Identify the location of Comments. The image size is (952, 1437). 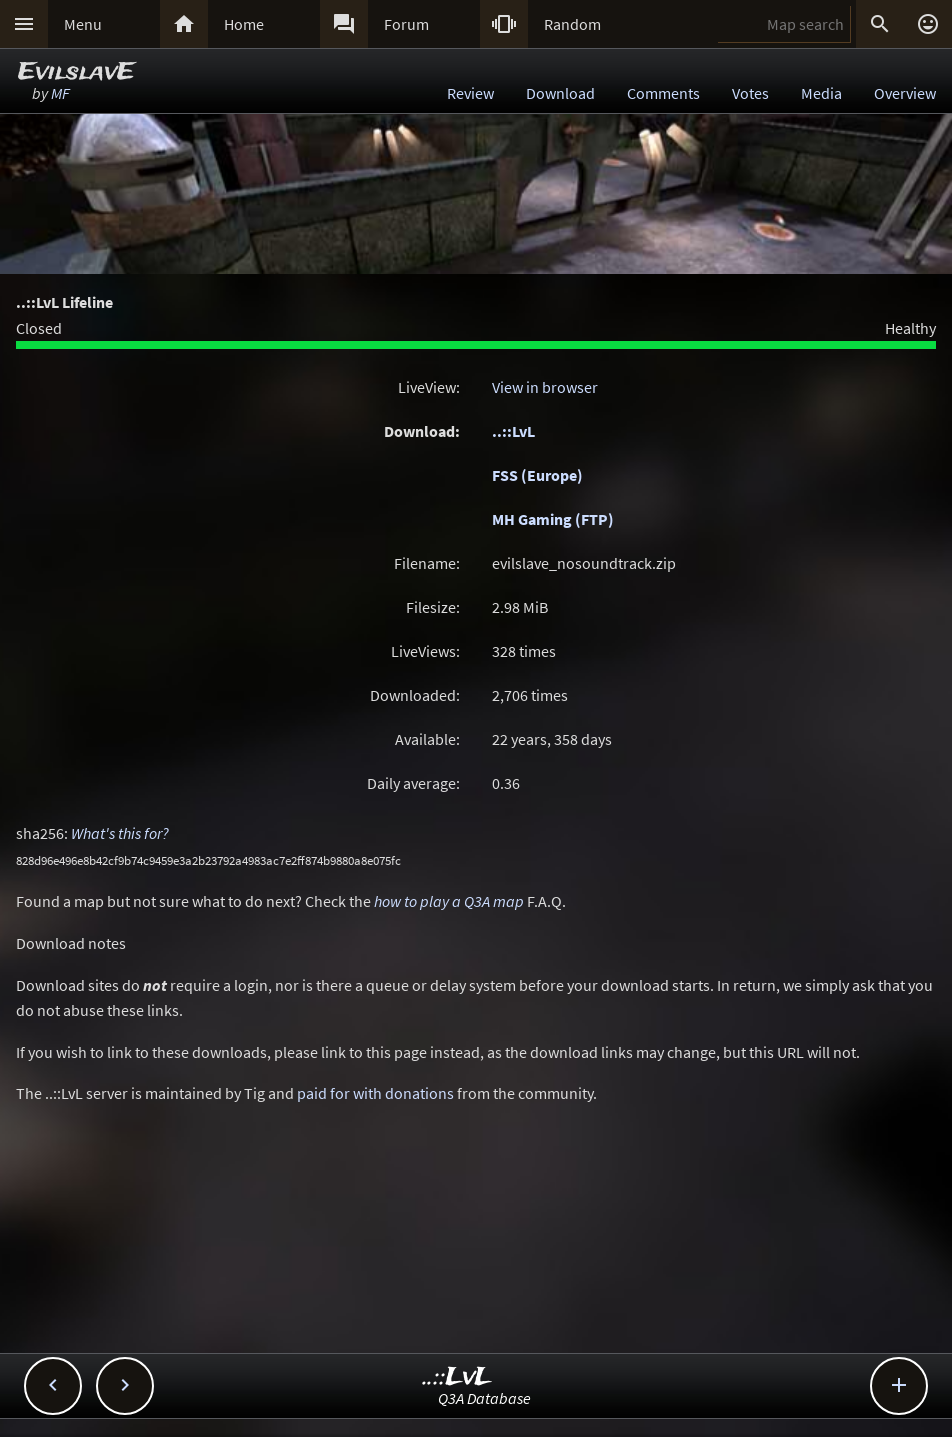
(663, 93).